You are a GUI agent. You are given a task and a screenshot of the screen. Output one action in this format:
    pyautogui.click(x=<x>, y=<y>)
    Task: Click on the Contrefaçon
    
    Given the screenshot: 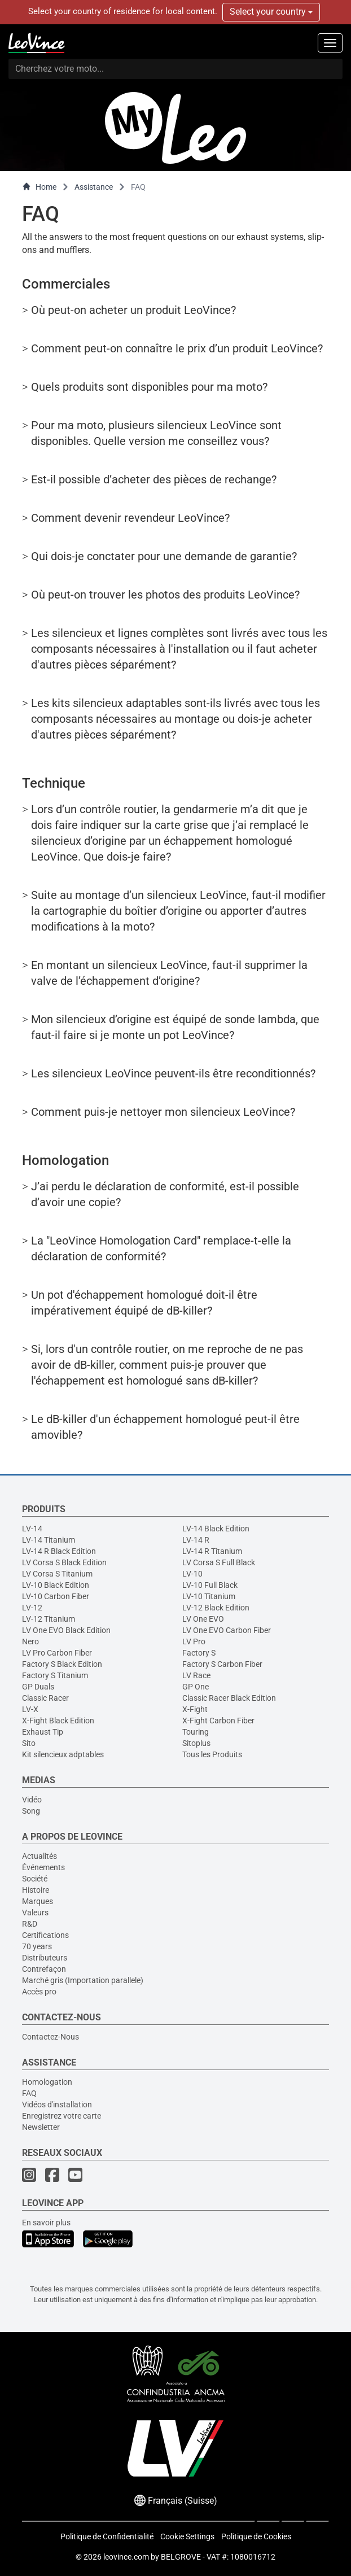 What is the action you would take?
    pyautogui.click(x=44, y=1969)
    